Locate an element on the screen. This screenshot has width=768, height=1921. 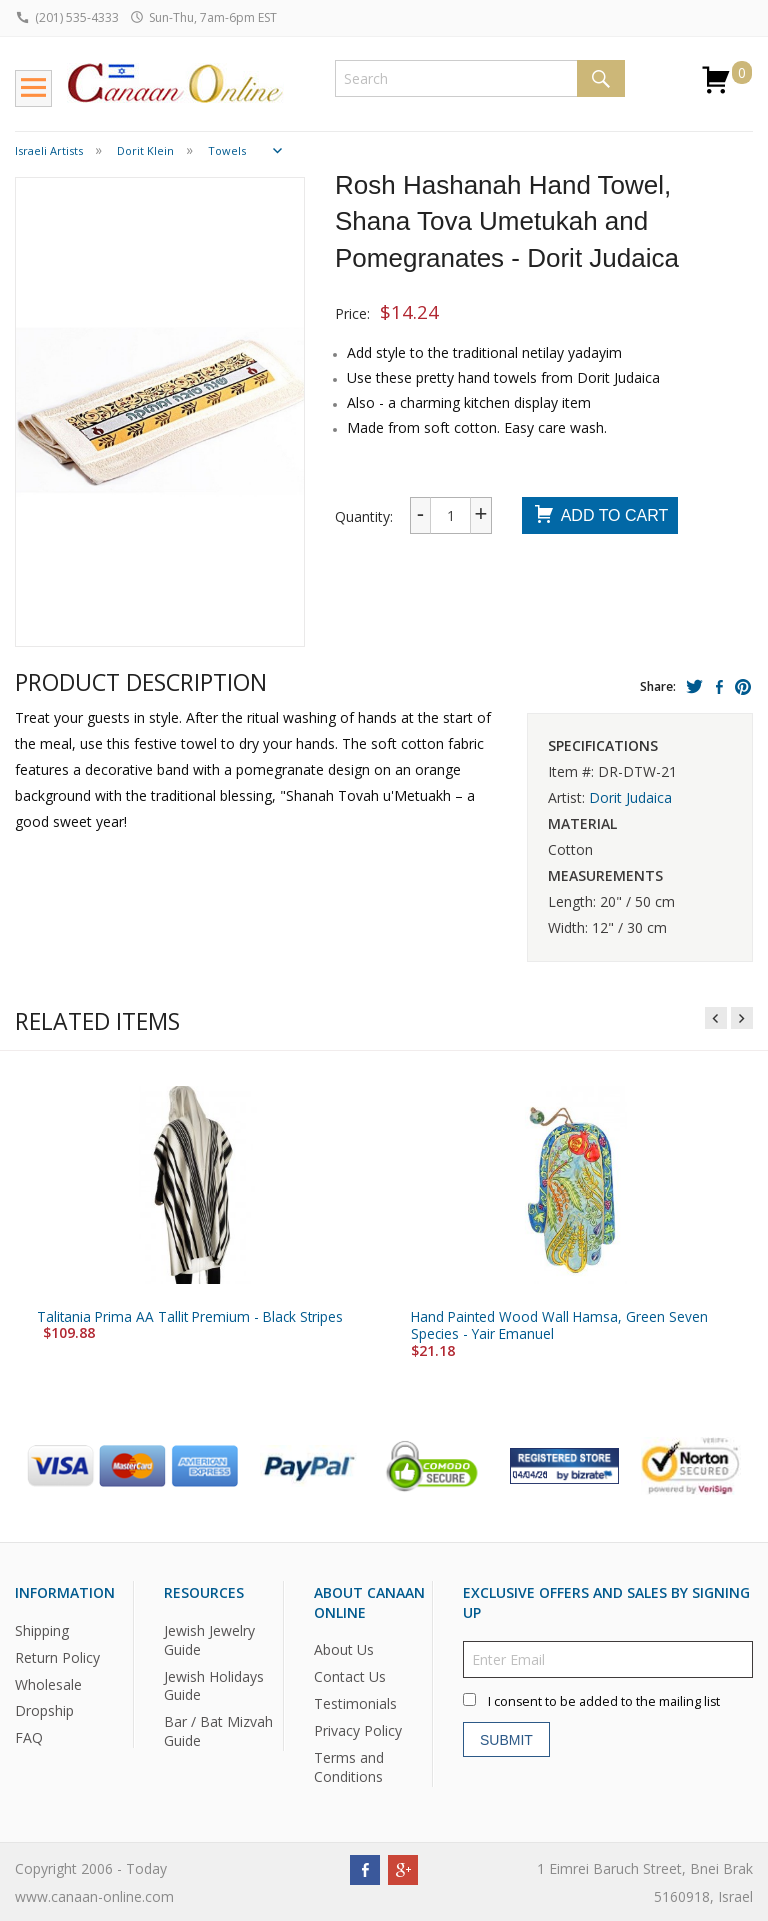
Jewish Holidays Guide is located at coordinates (214, 1685).